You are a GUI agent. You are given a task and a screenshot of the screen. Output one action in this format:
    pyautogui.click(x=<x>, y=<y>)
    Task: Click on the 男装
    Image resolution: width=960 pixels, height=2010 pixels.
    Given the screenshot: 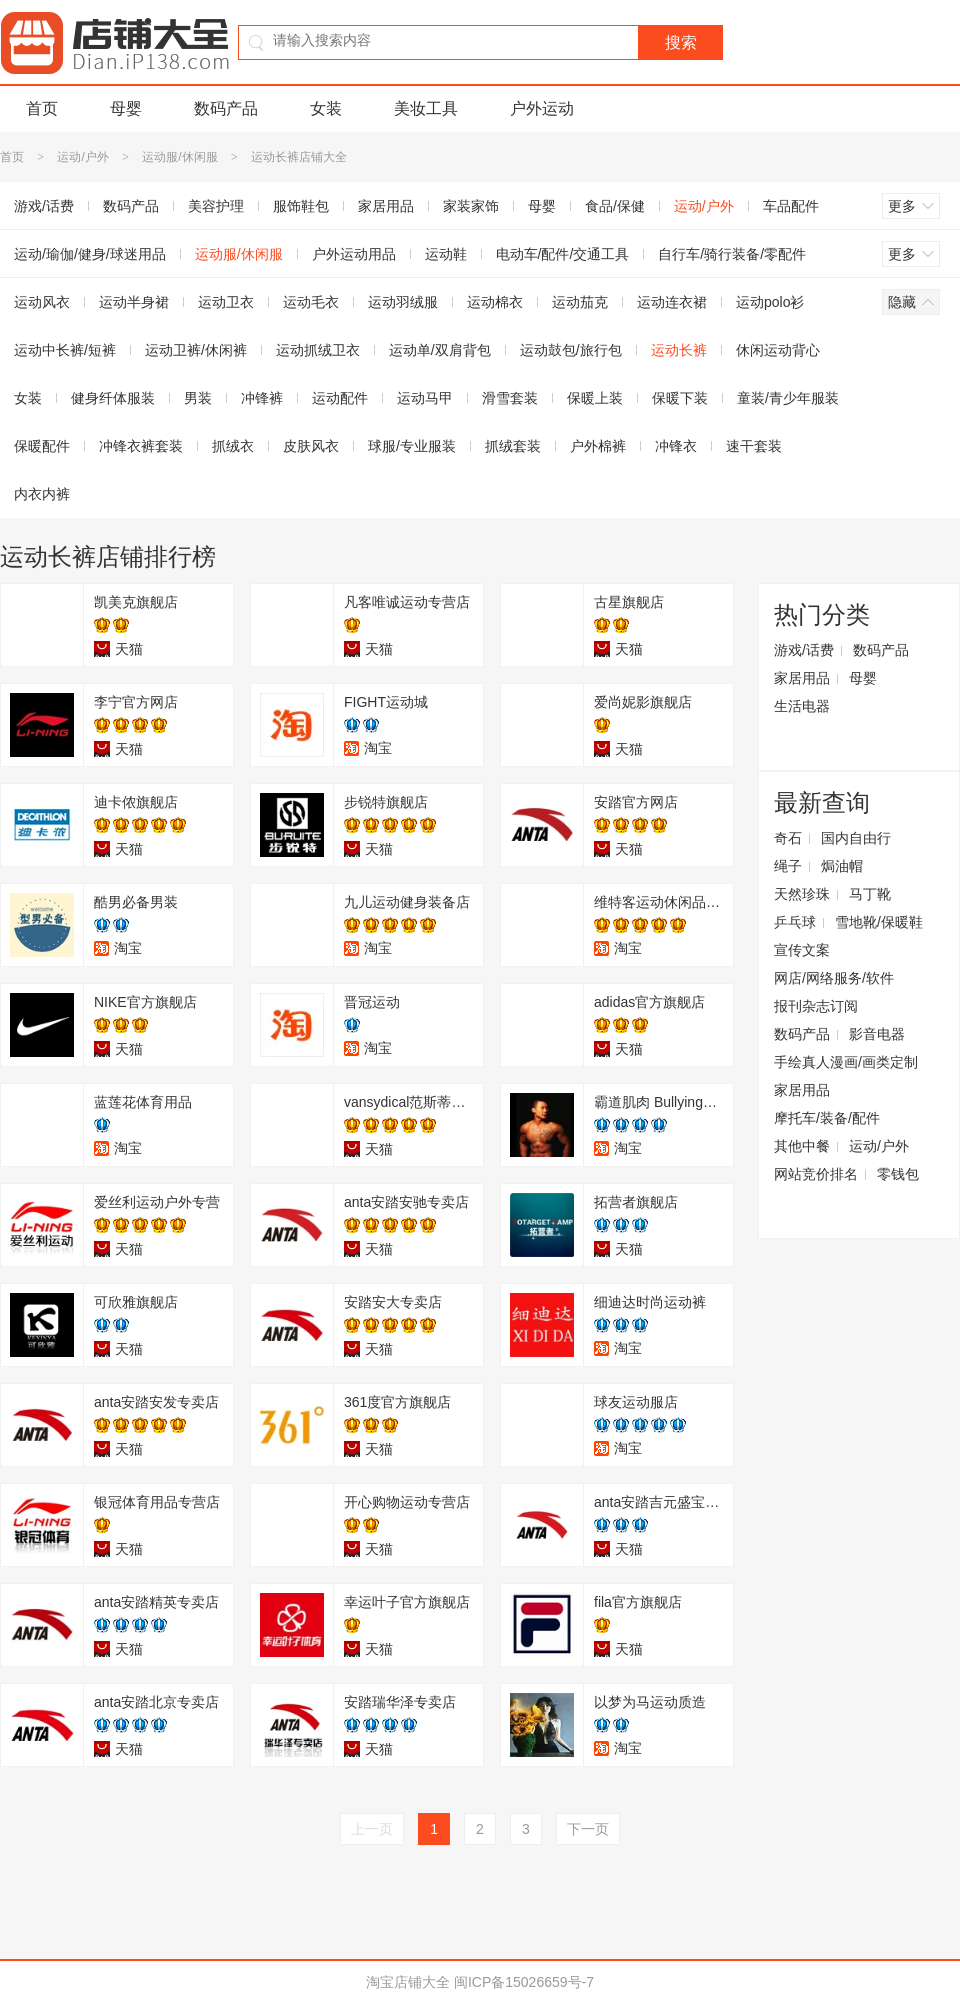 What is the action you would take?
    pyautogui.click(x=198, y=398)
    